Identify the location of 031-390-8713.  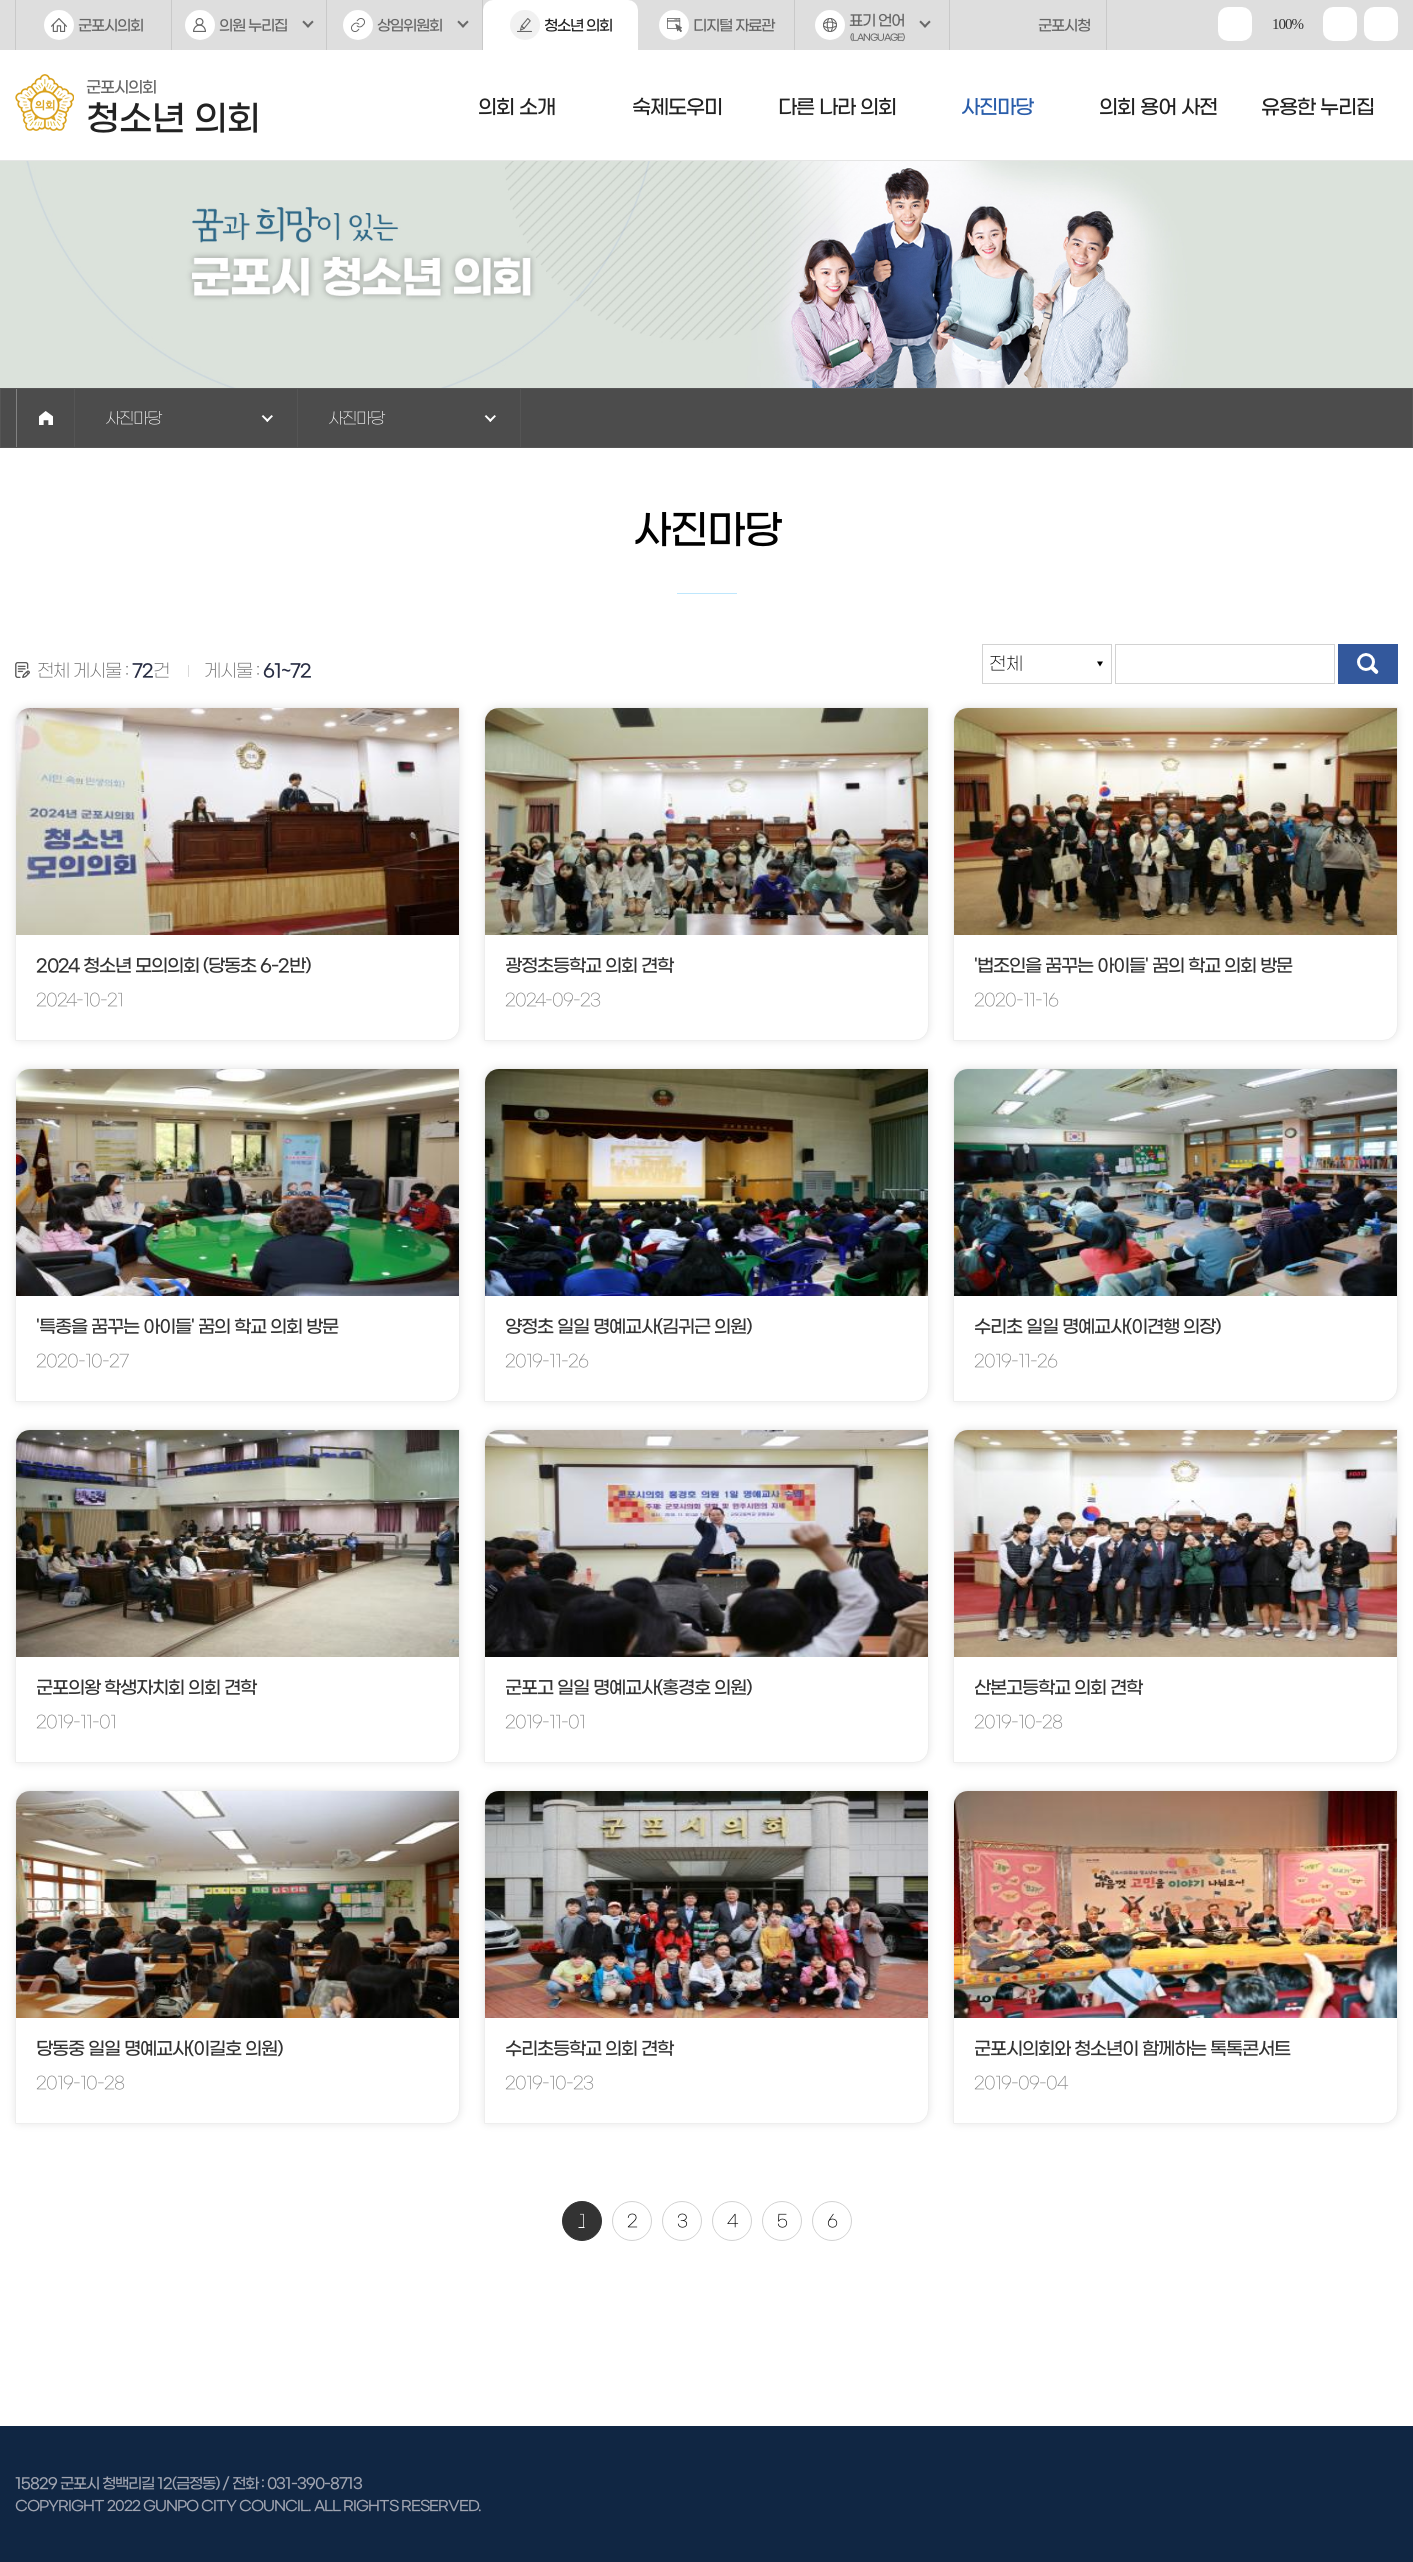
(314, 2483).